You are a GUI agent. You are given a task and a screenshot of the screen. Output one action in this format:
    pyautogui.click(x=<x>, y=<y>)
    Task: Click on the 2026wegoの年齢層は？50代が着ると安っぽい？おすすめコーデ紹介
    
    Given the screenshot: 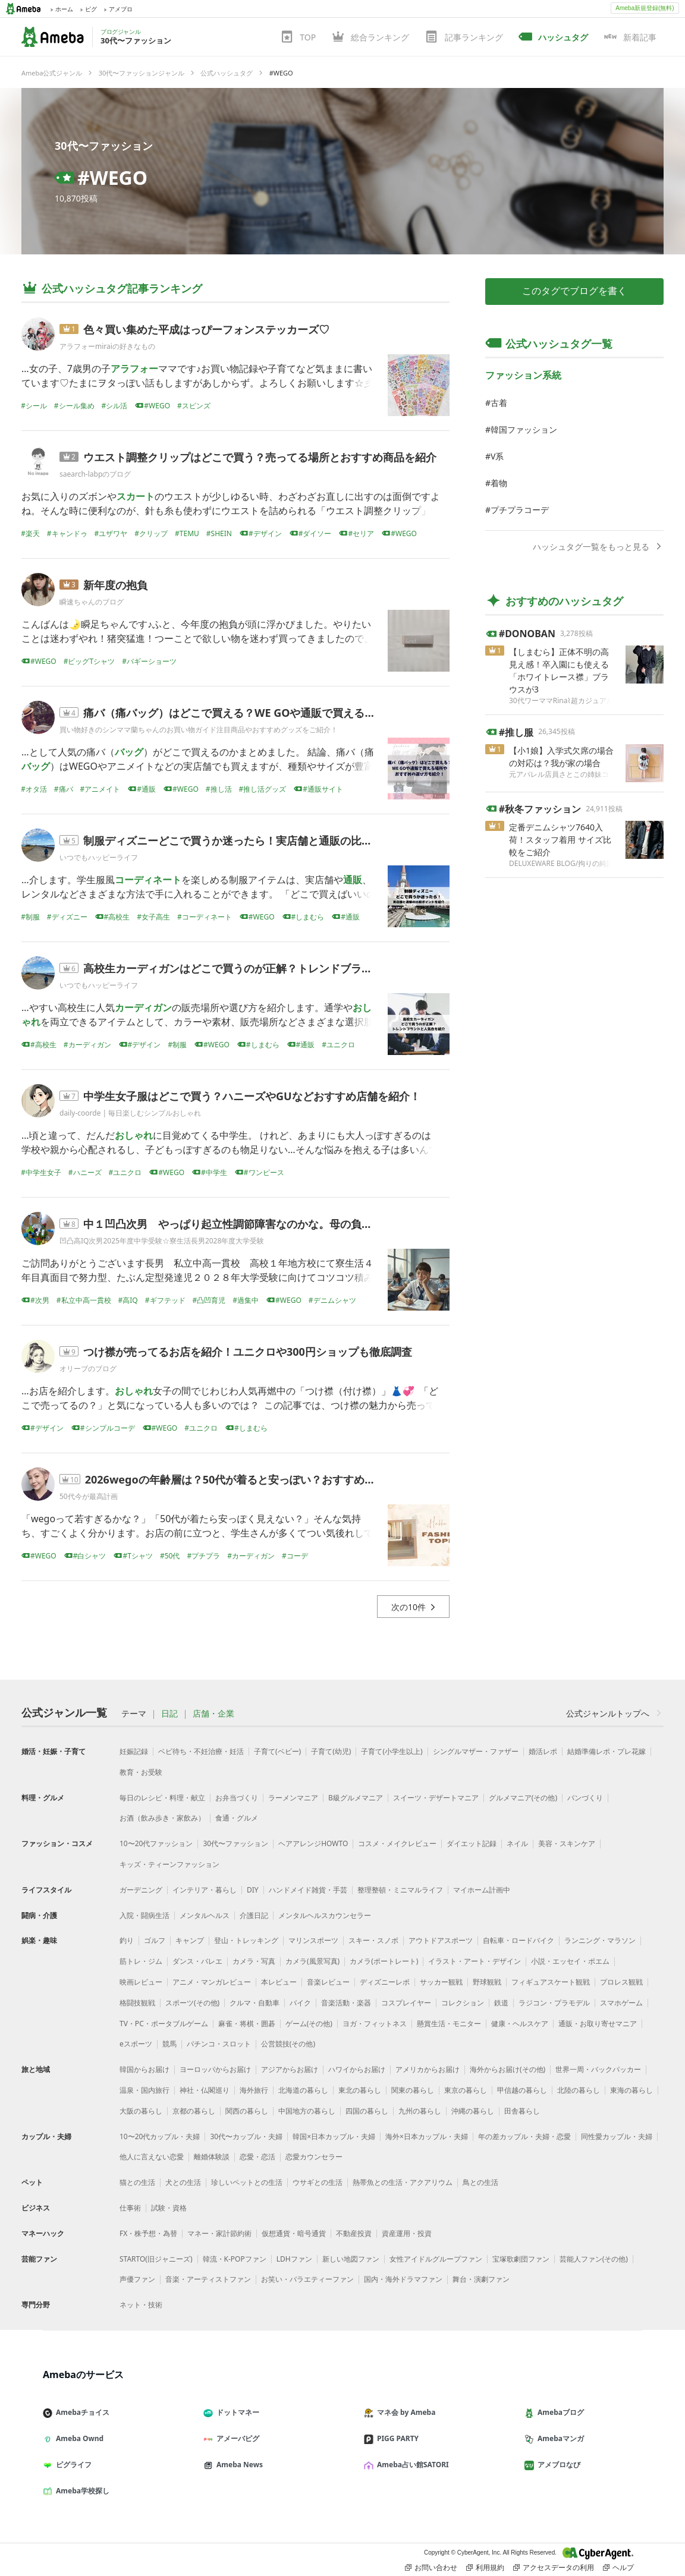 What is the action you would take?
    pyautogui.click(x=252, y=1479)
    